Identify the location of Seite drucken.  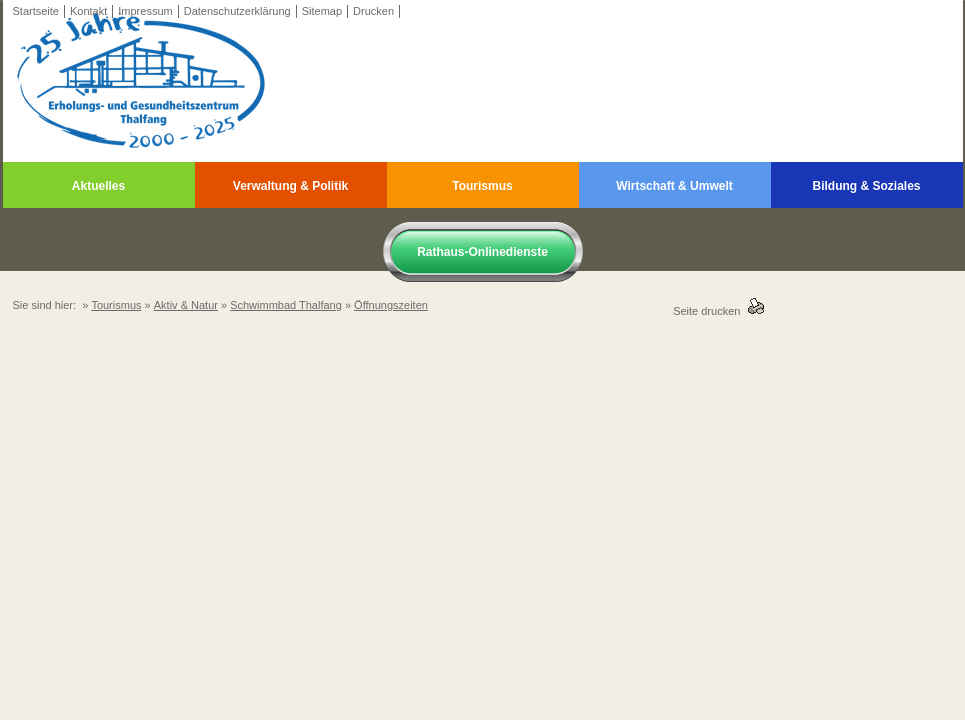
(709, 311).